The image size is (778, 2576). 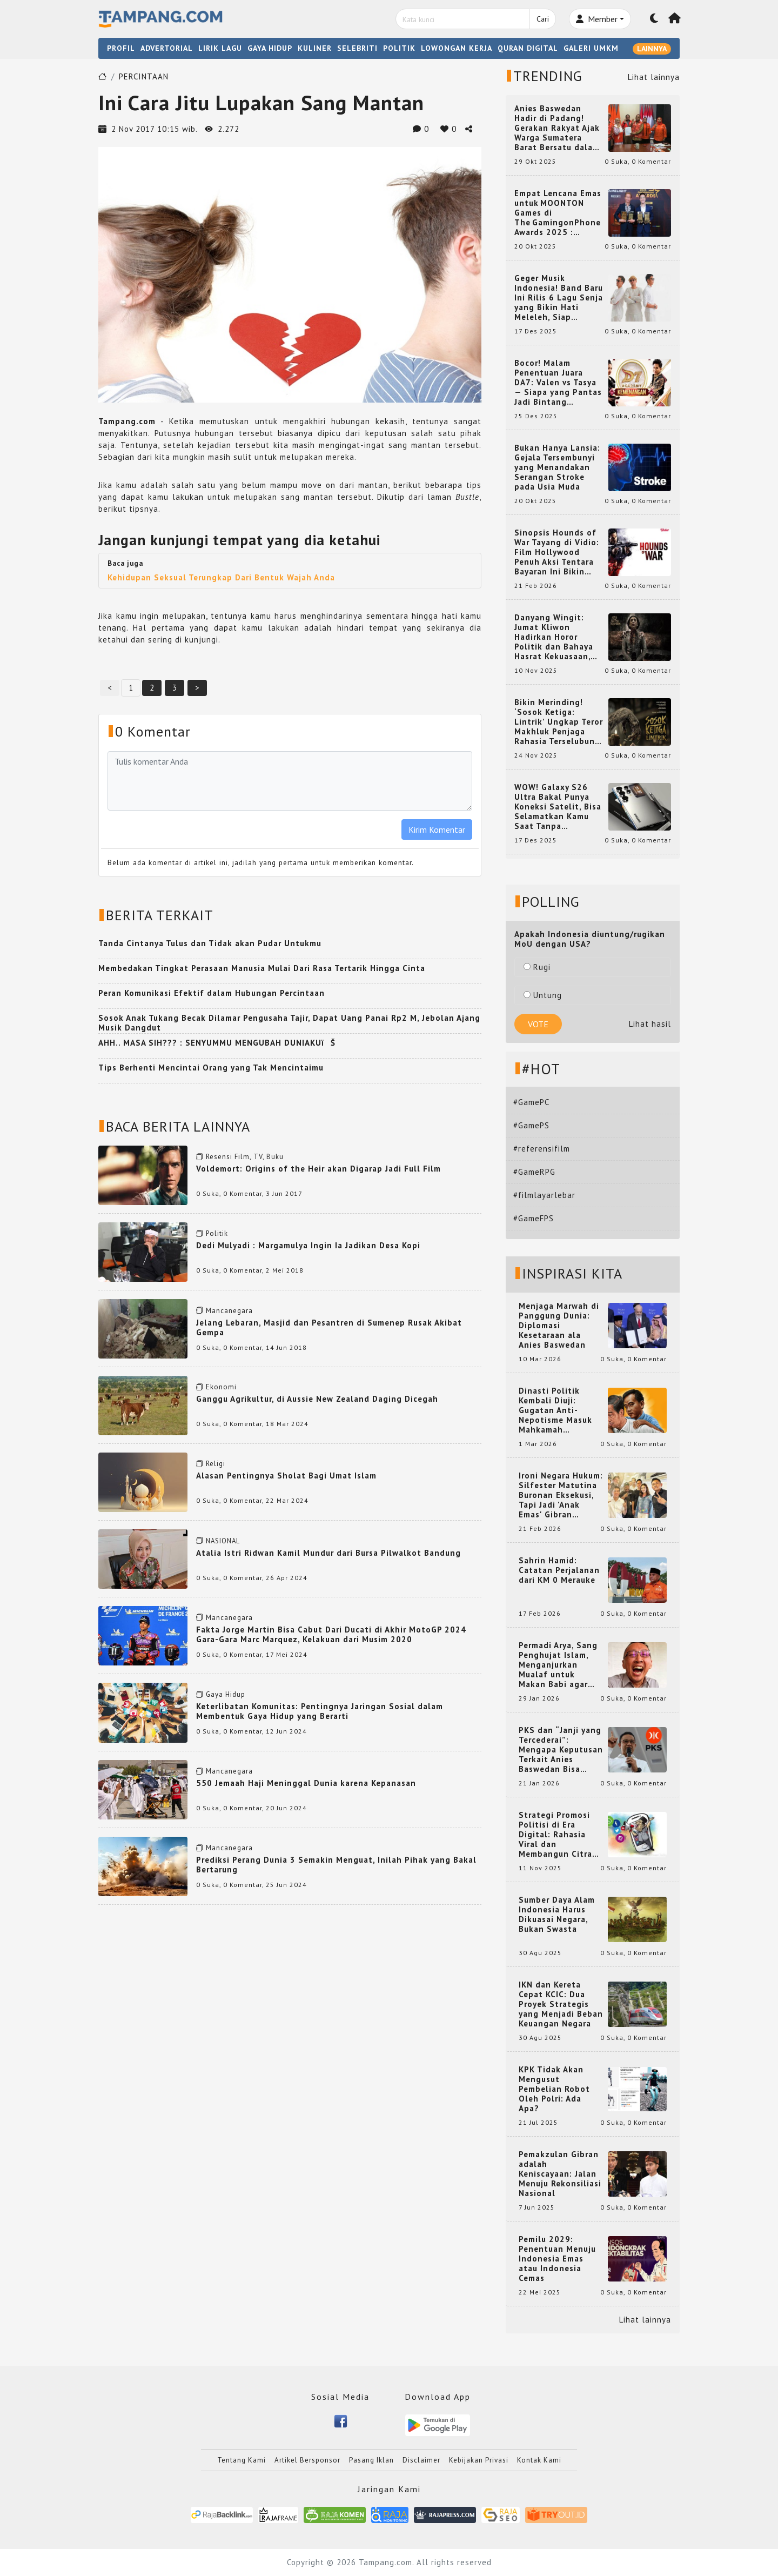 I want to click on Keterlibatan Komunitas: Pentingnya Jaringan Sosial dalam Membentuk Gaya Hidup yang Berarti, so click(x=319, y=1711).